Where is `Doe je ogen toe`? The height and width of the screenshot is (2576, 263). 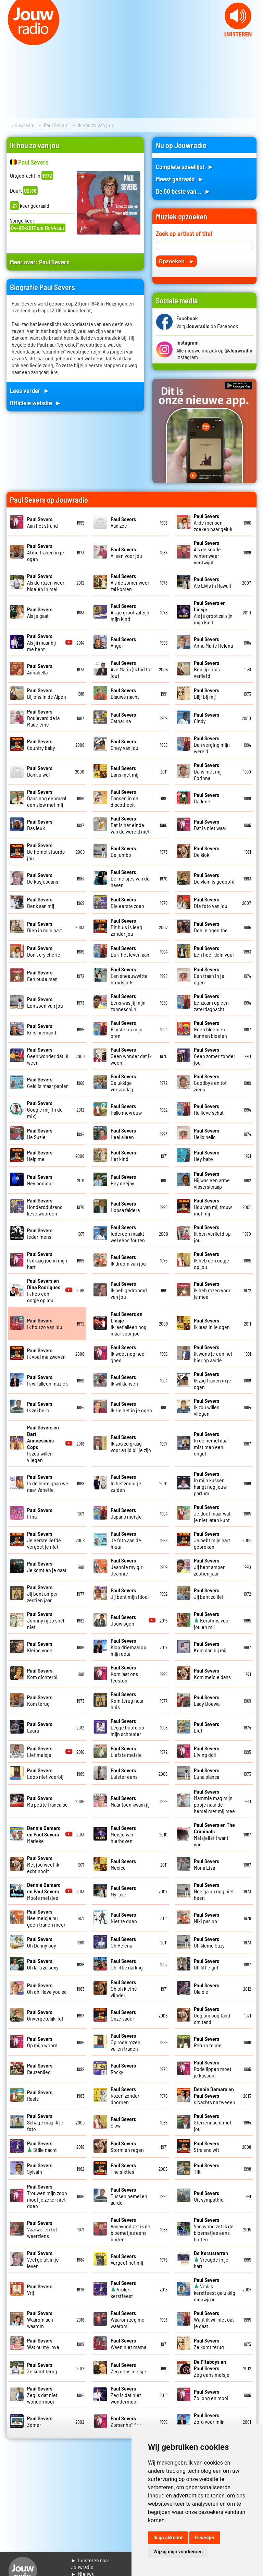 Doe je ogen toe is located at coordinates (211, 926).